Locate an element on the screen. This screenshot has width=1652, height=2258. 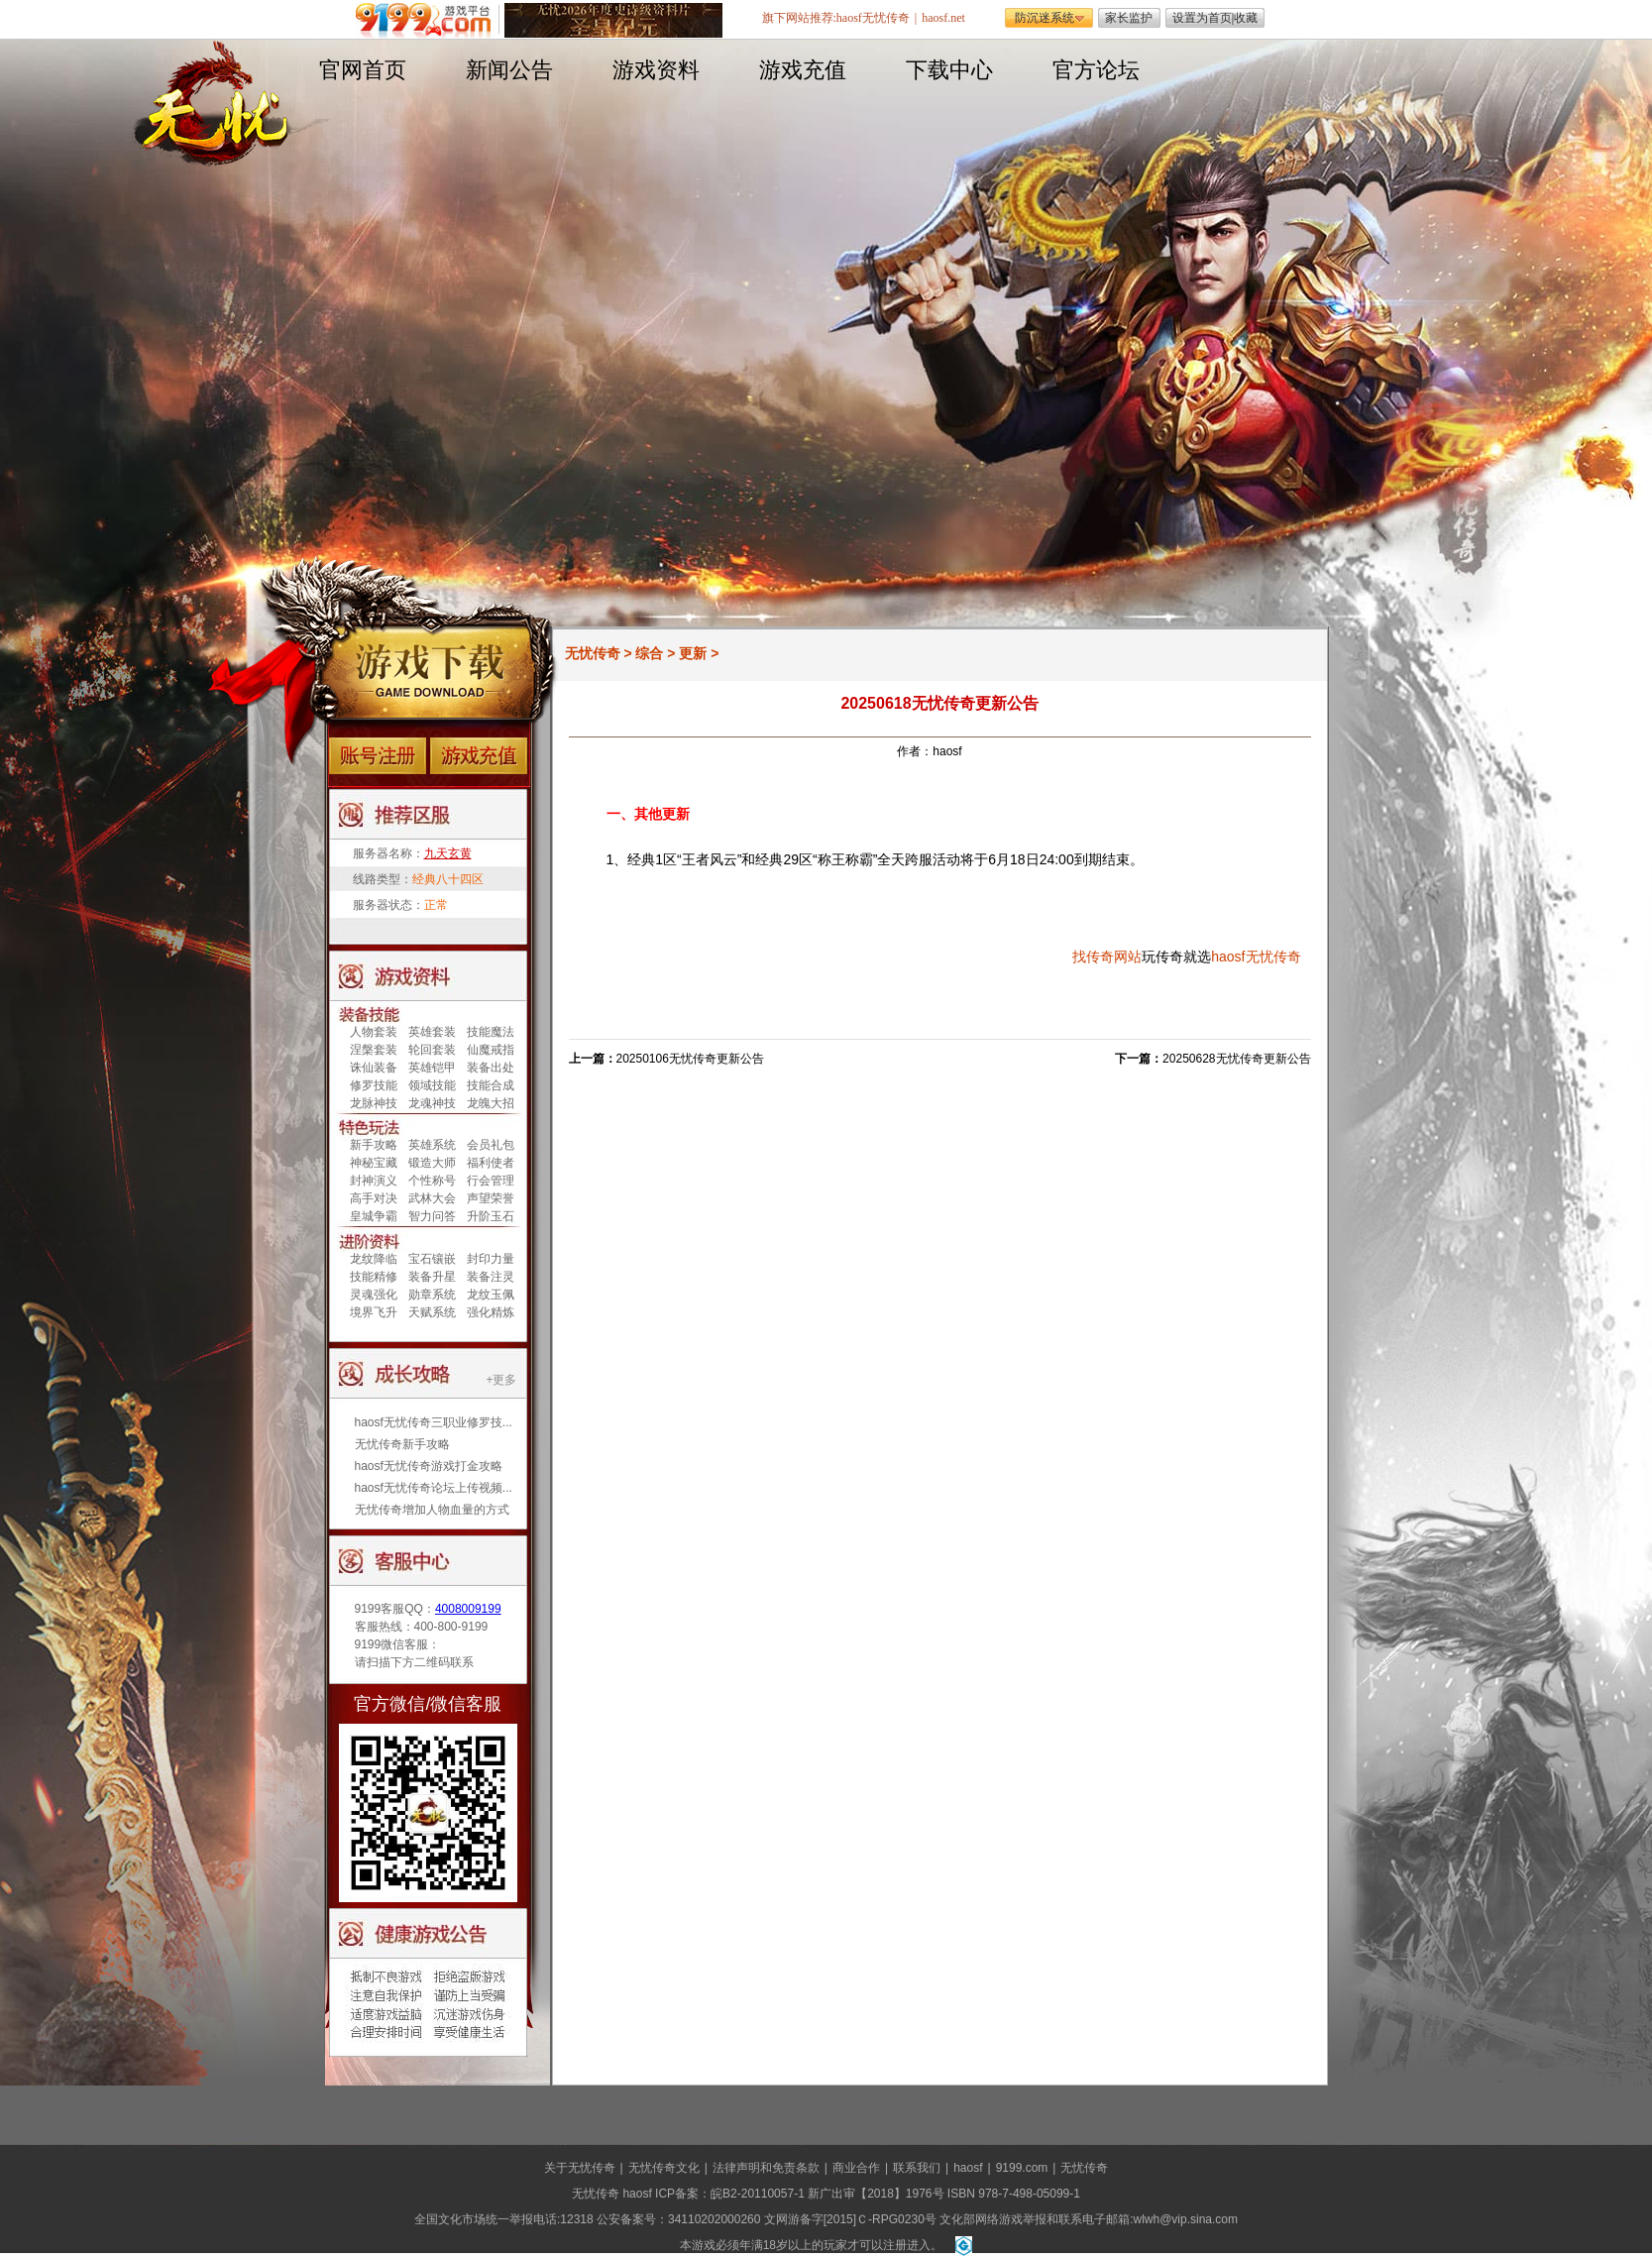
防沉迷系统 is located at coordinates (1044, 18).